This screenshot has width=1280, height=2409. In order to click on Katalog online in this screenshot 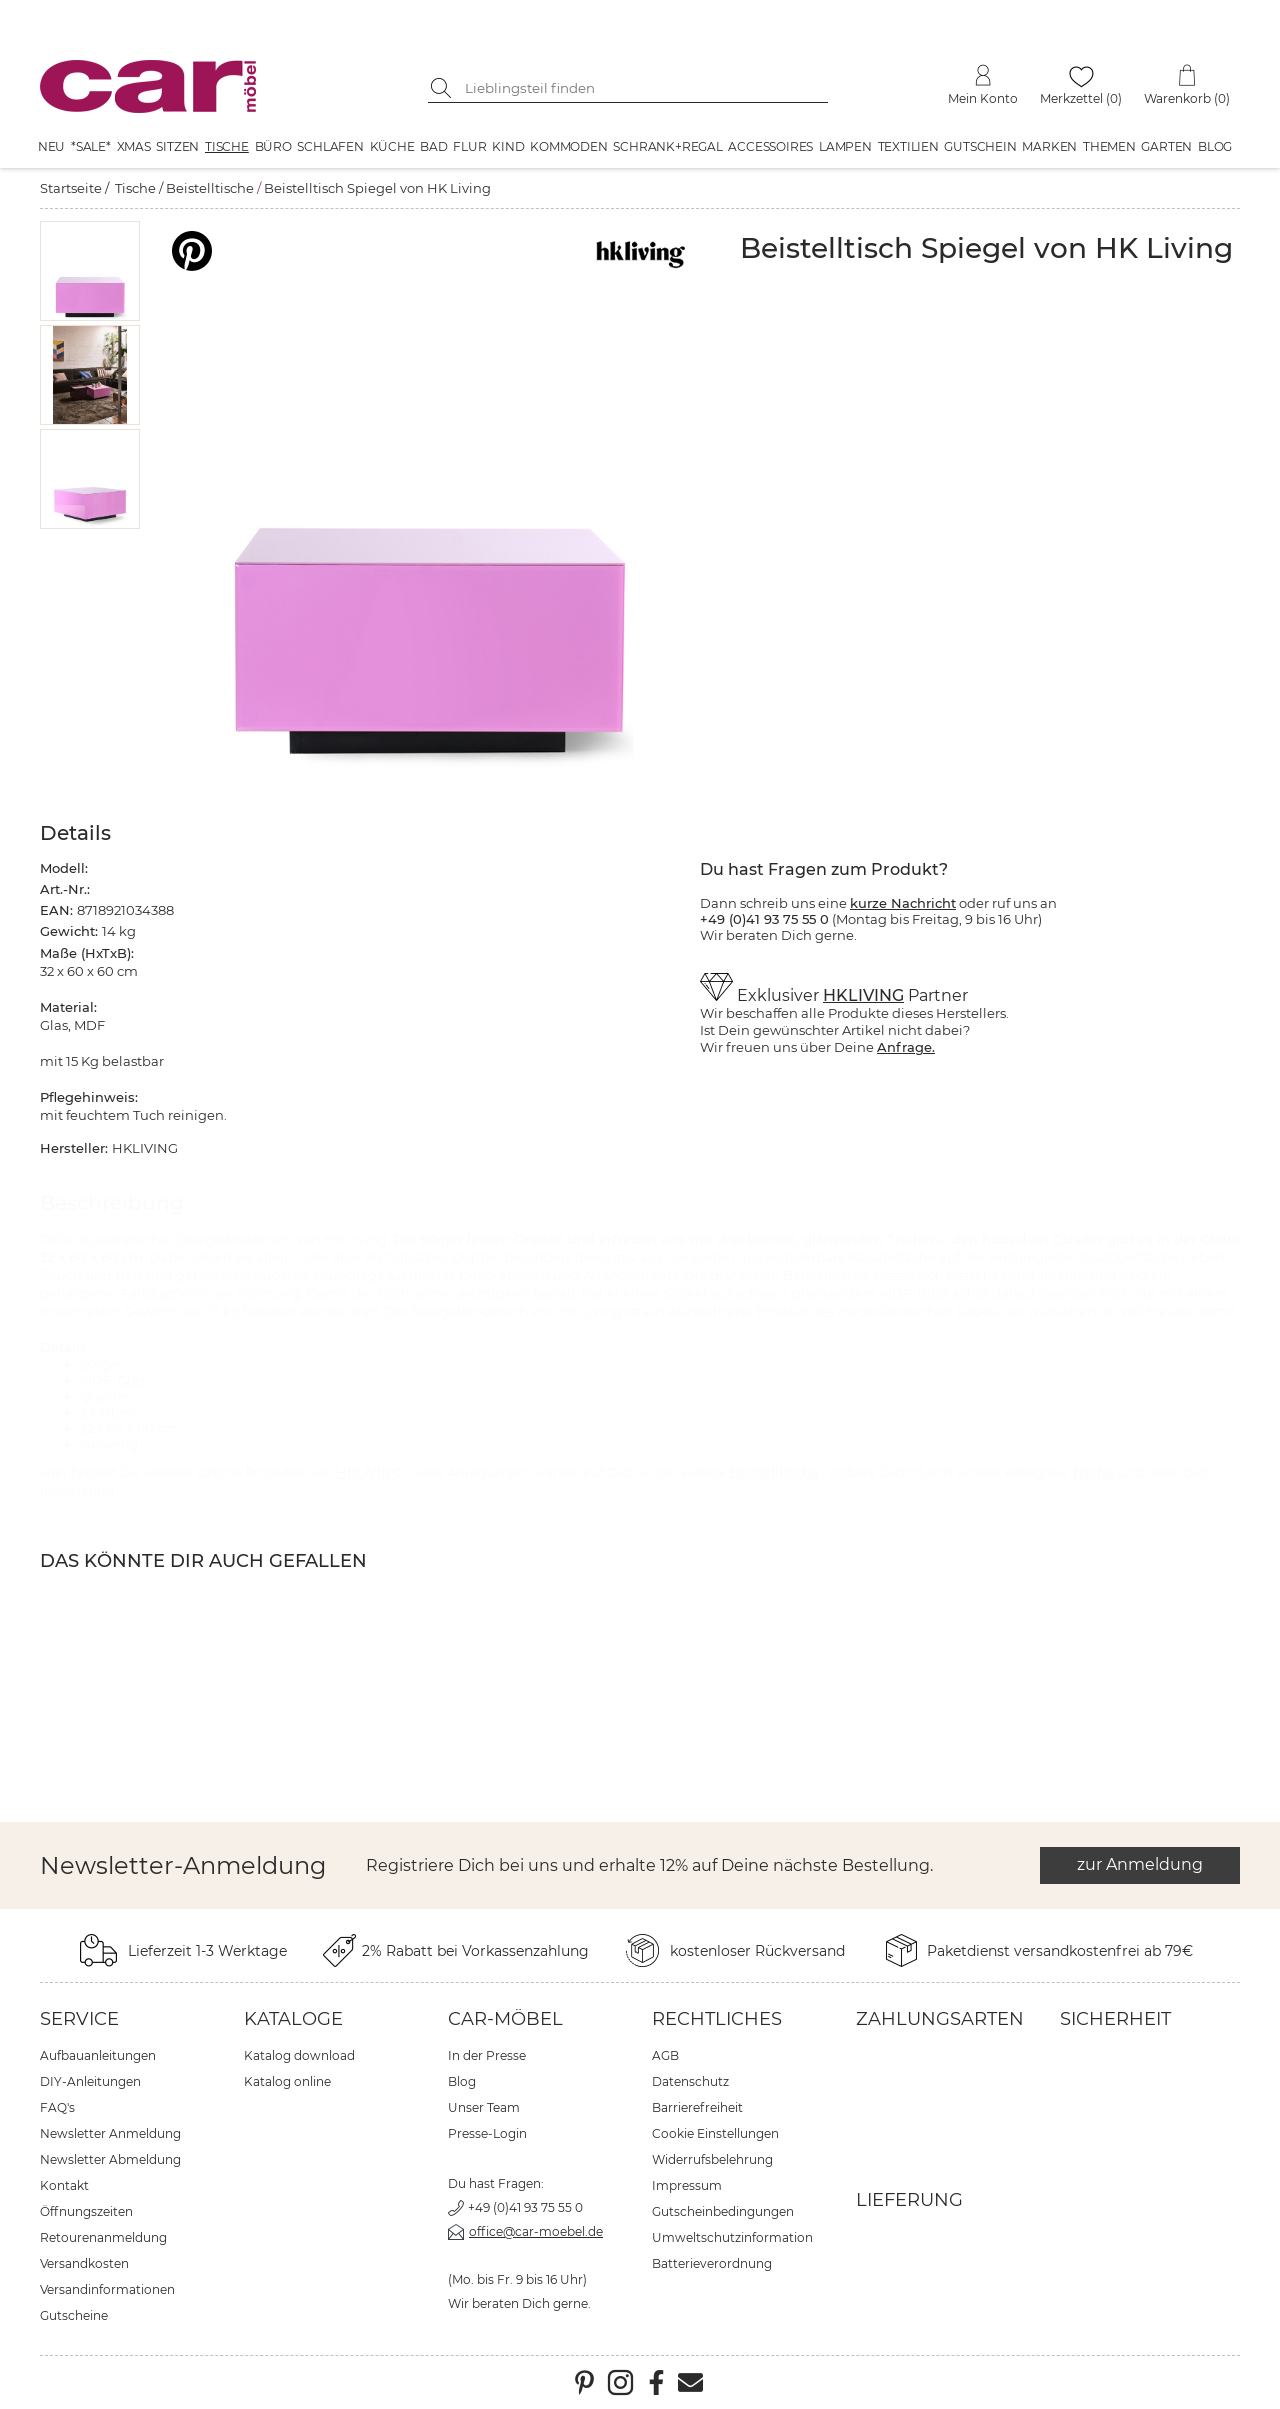, I will do `click(287, 2081)`.